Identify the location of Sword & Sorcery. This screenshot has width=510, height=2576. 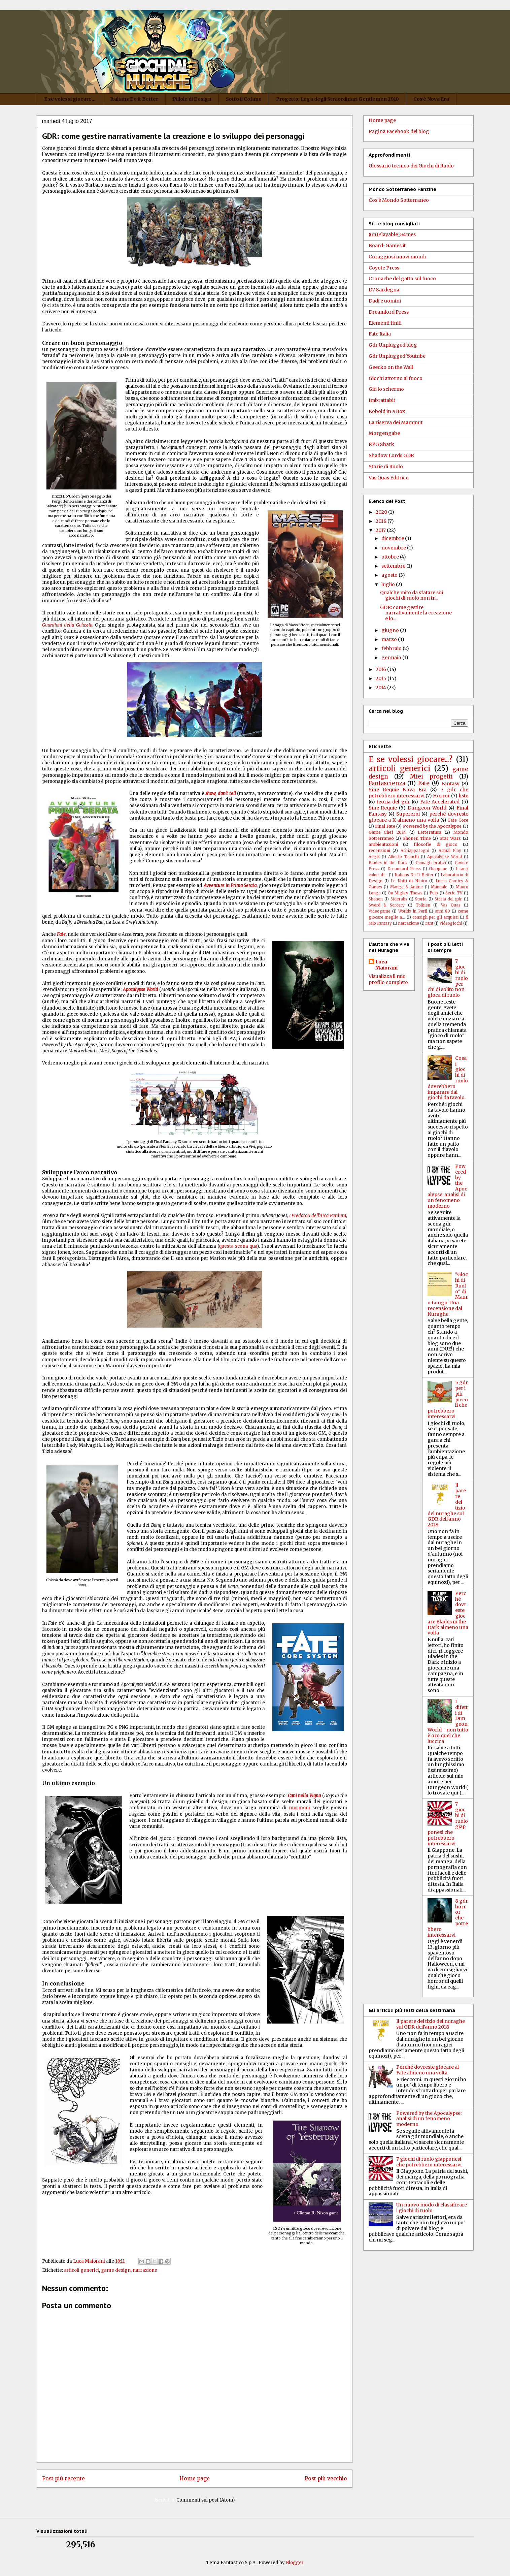
(387, 905).